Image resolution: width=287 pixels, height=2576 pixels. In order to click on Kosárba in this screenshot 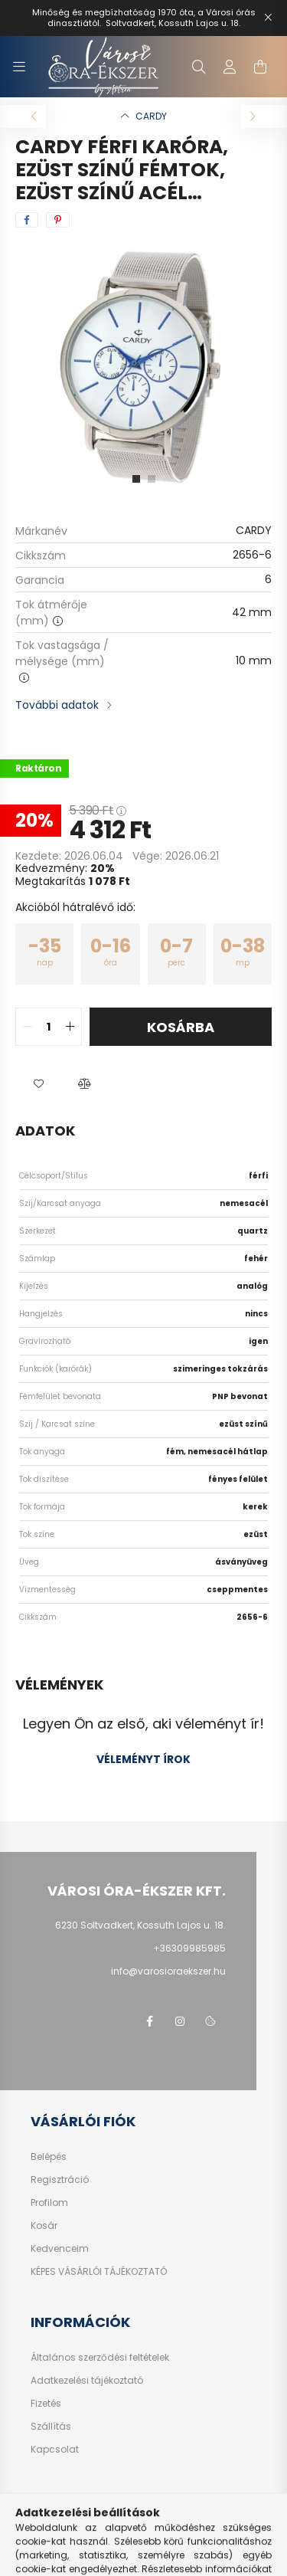, I will do `click(180, 1027)`.